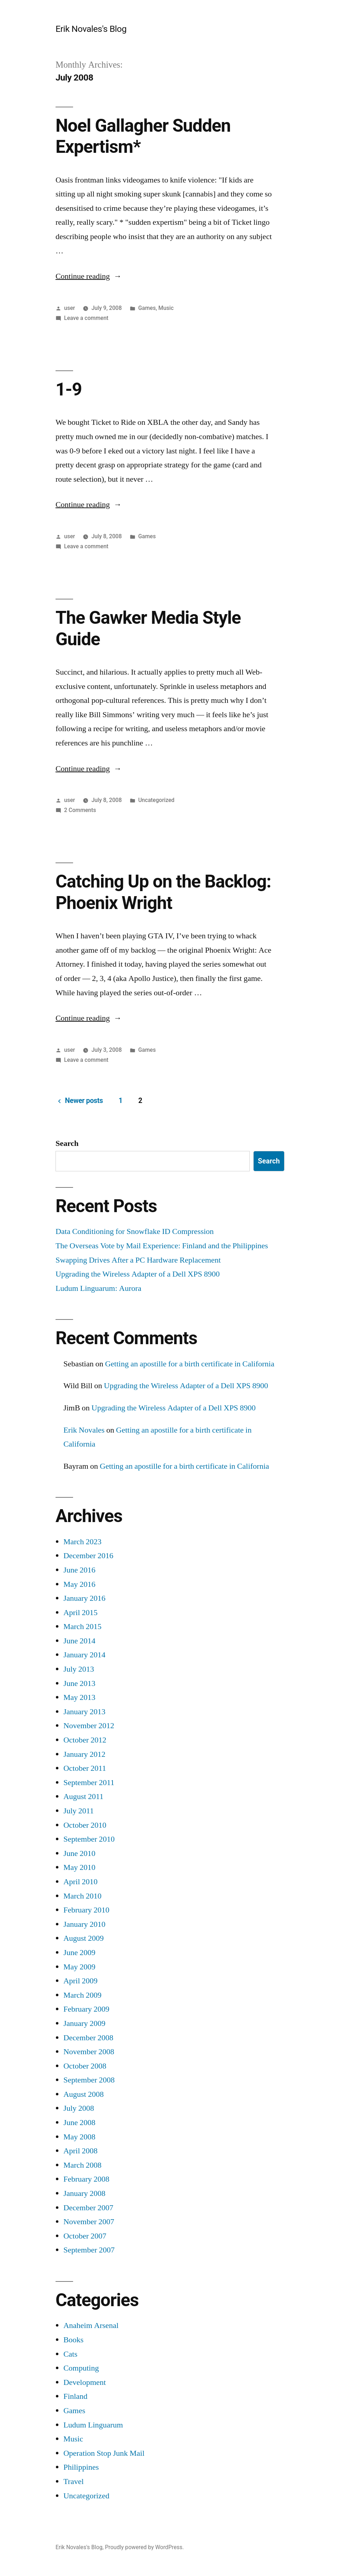 The image size is (340, 2576). Describe the element at coordinates (69, 389) in the screenshot. I see `1-9` at that location.